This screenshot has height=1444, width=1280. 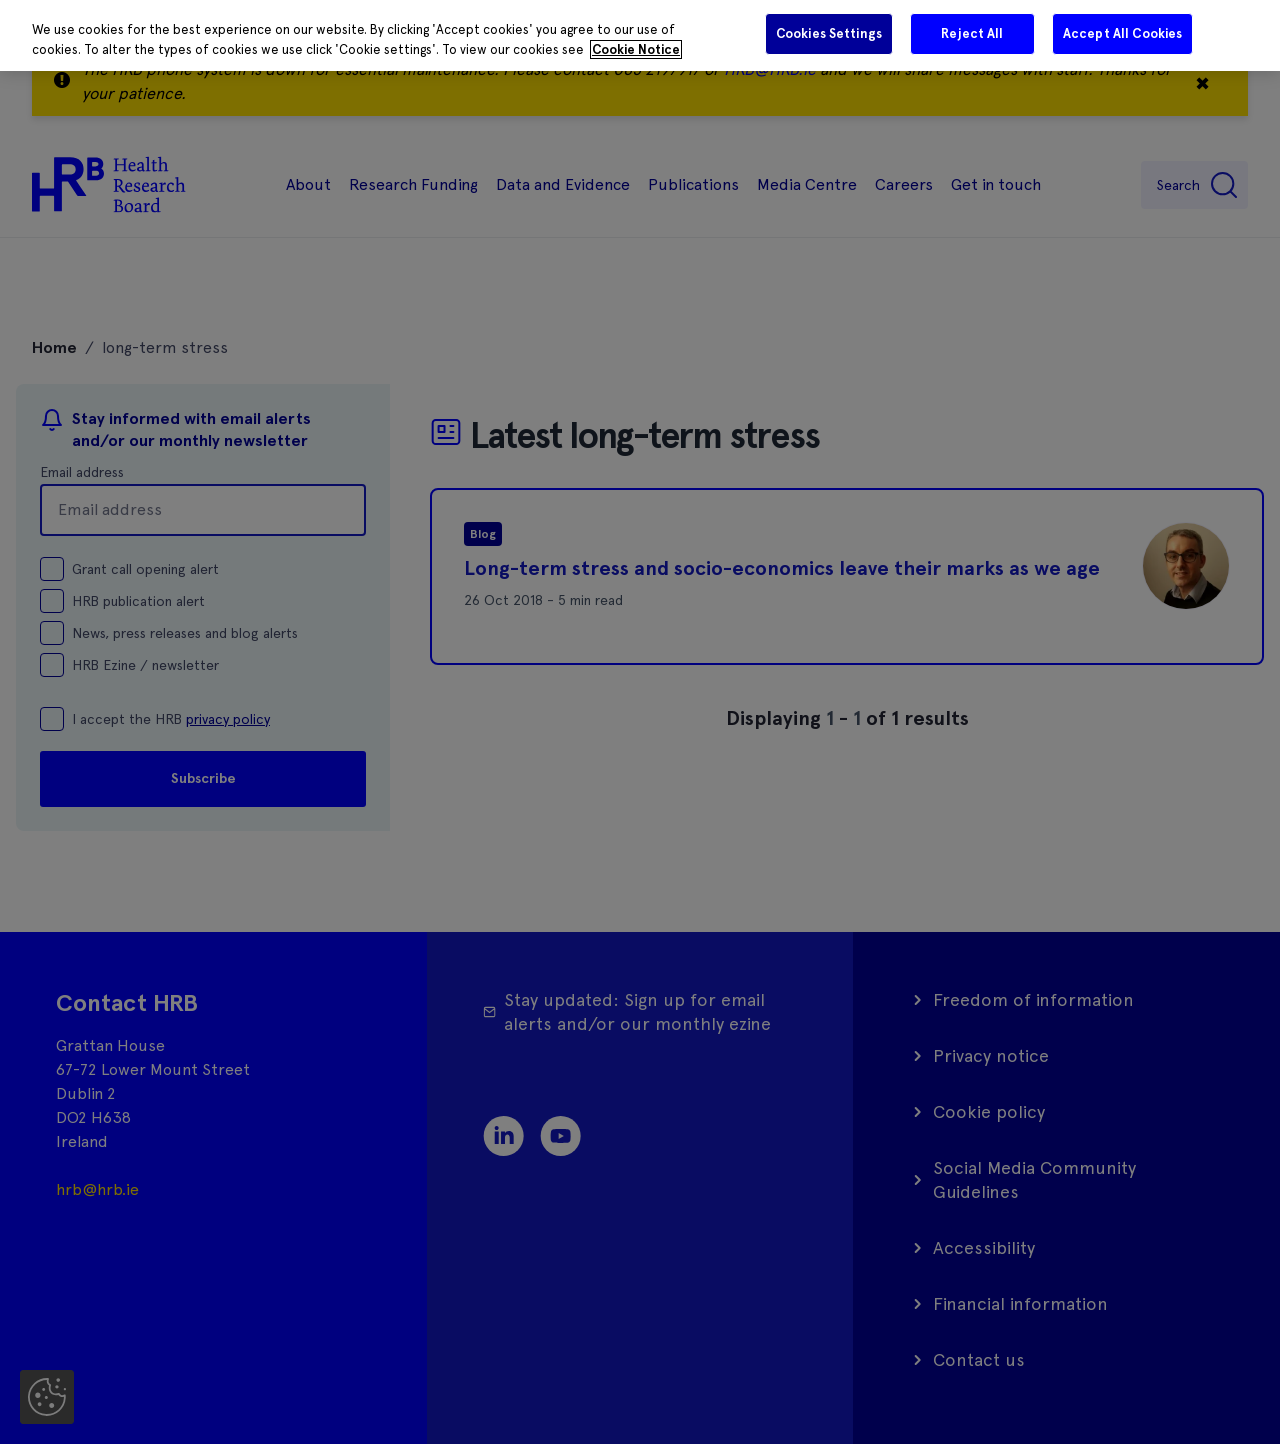 I want to click on Accept All Cookies, so click(x=1122, y=33).